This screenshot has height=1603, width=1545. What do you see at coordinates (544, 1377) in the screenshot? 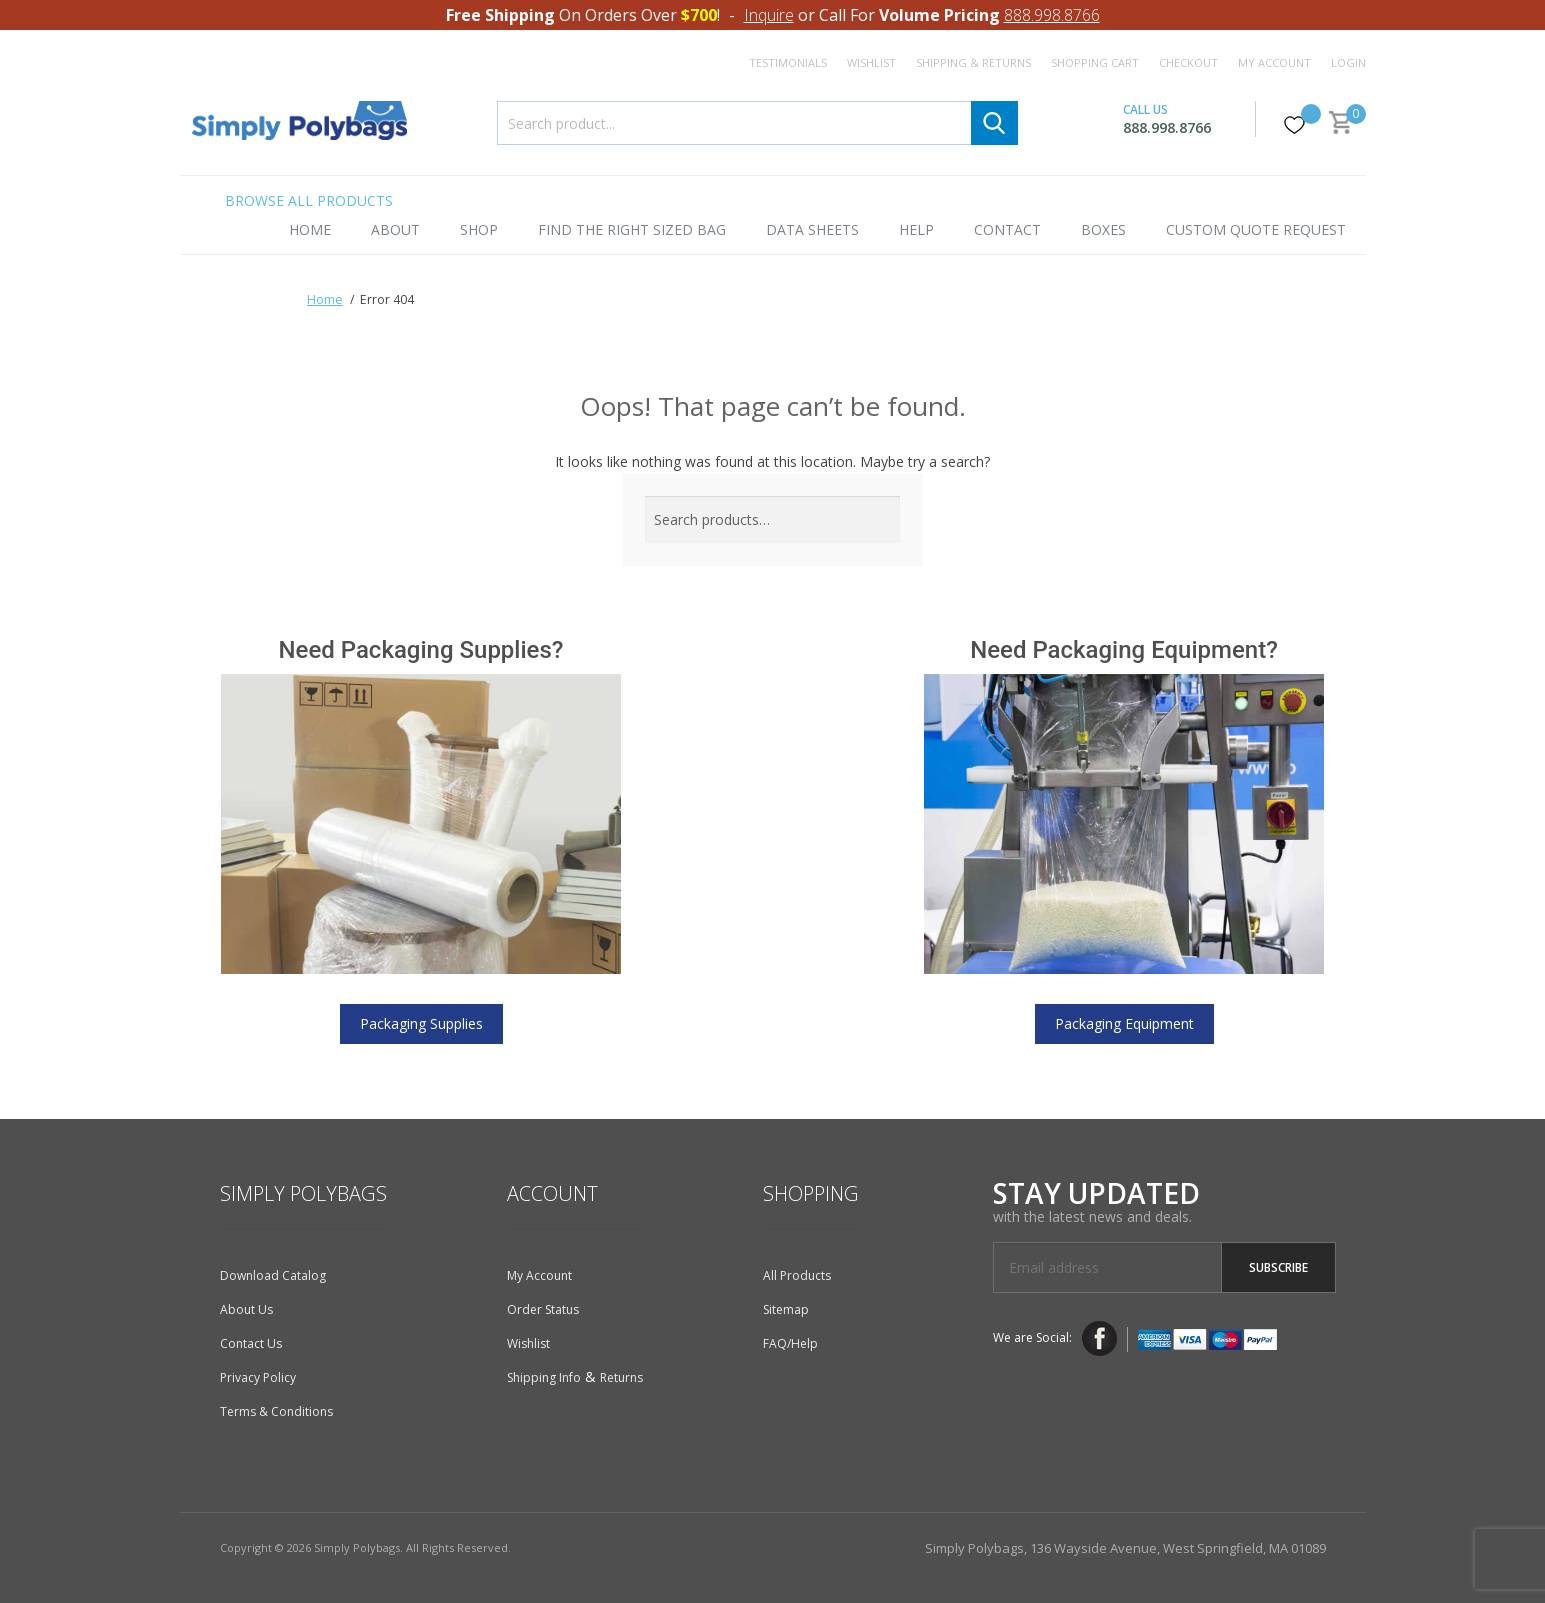
I see `Shipping Info` at bounding box center [544, 1377].